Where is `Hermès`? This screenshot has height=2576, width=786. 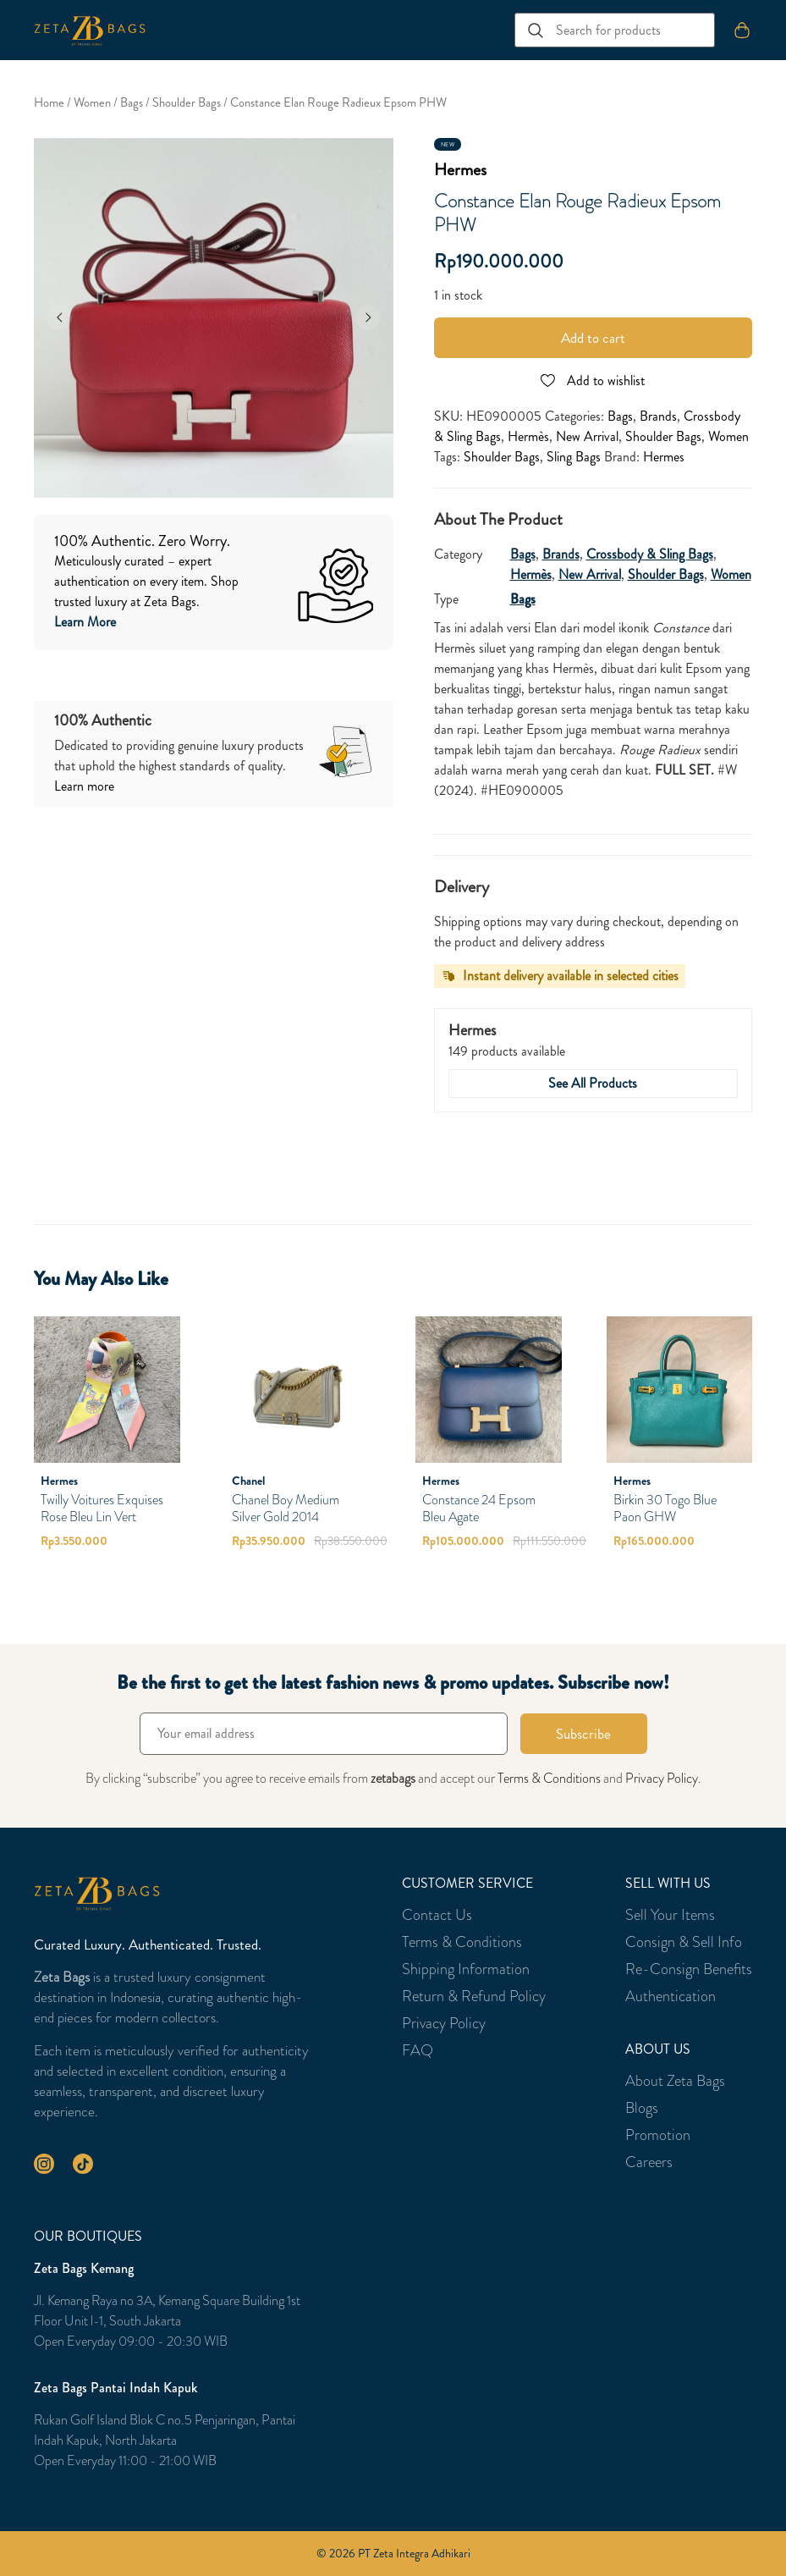
Hermès is located at coordinates (528, 436).